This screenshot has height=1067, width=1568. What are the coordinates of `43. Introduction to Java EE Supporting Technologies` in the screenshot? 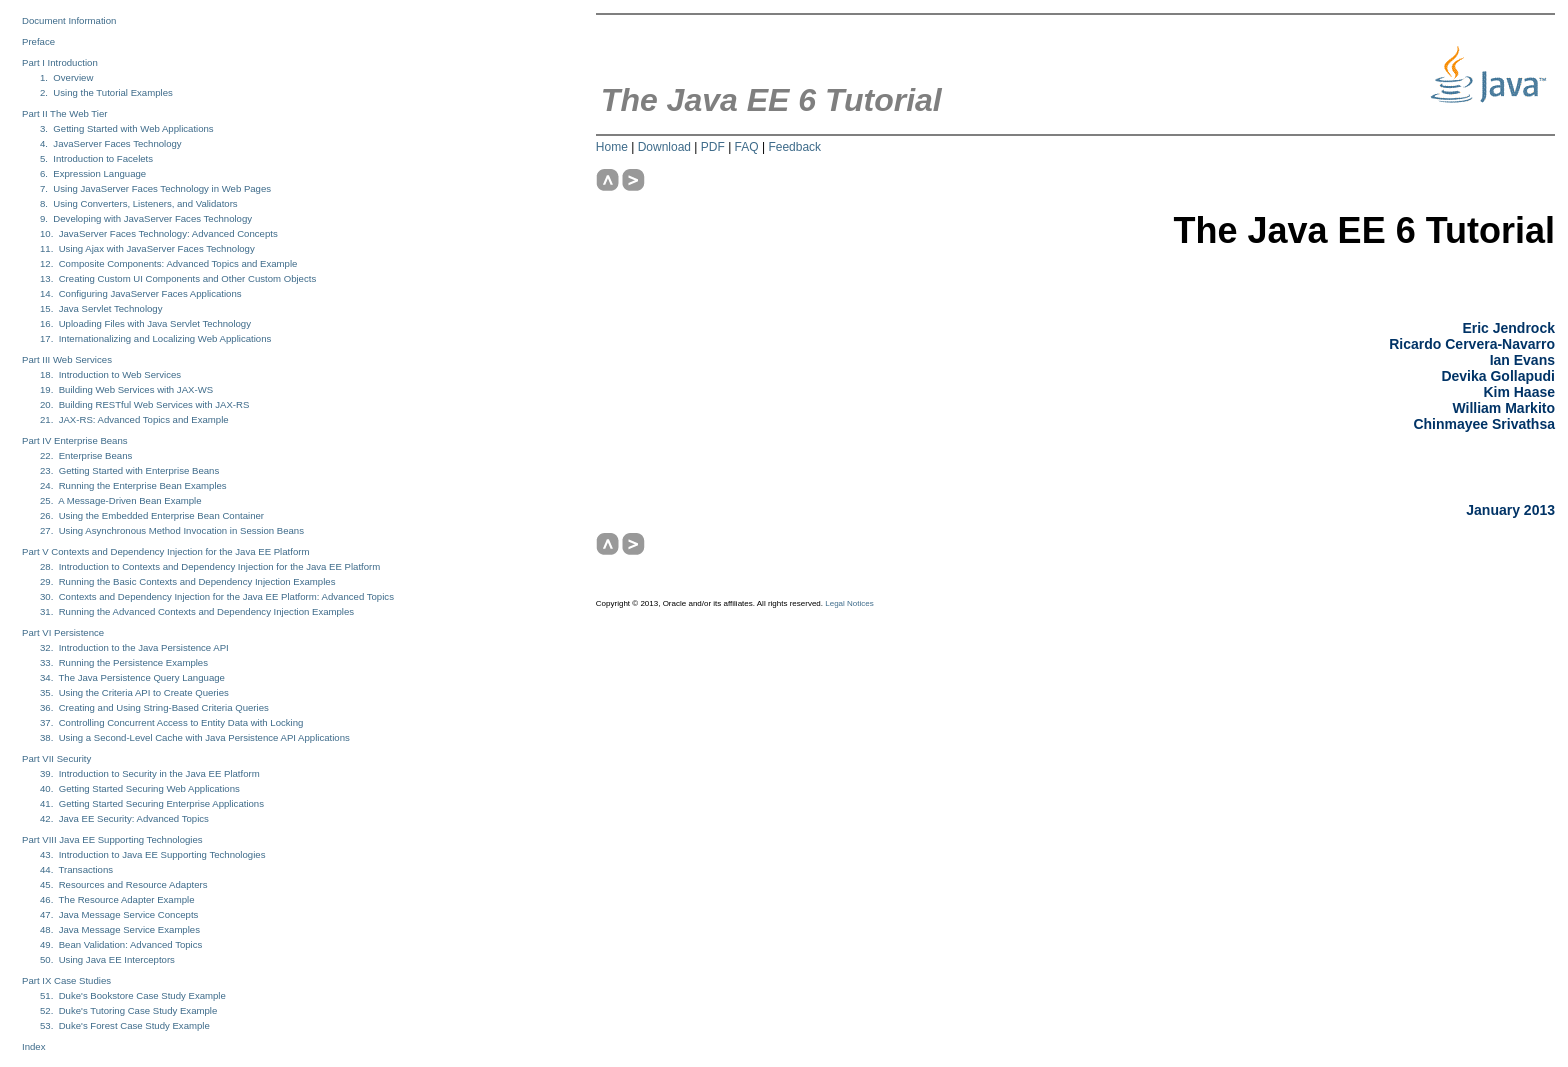 It's located at (152, 854).